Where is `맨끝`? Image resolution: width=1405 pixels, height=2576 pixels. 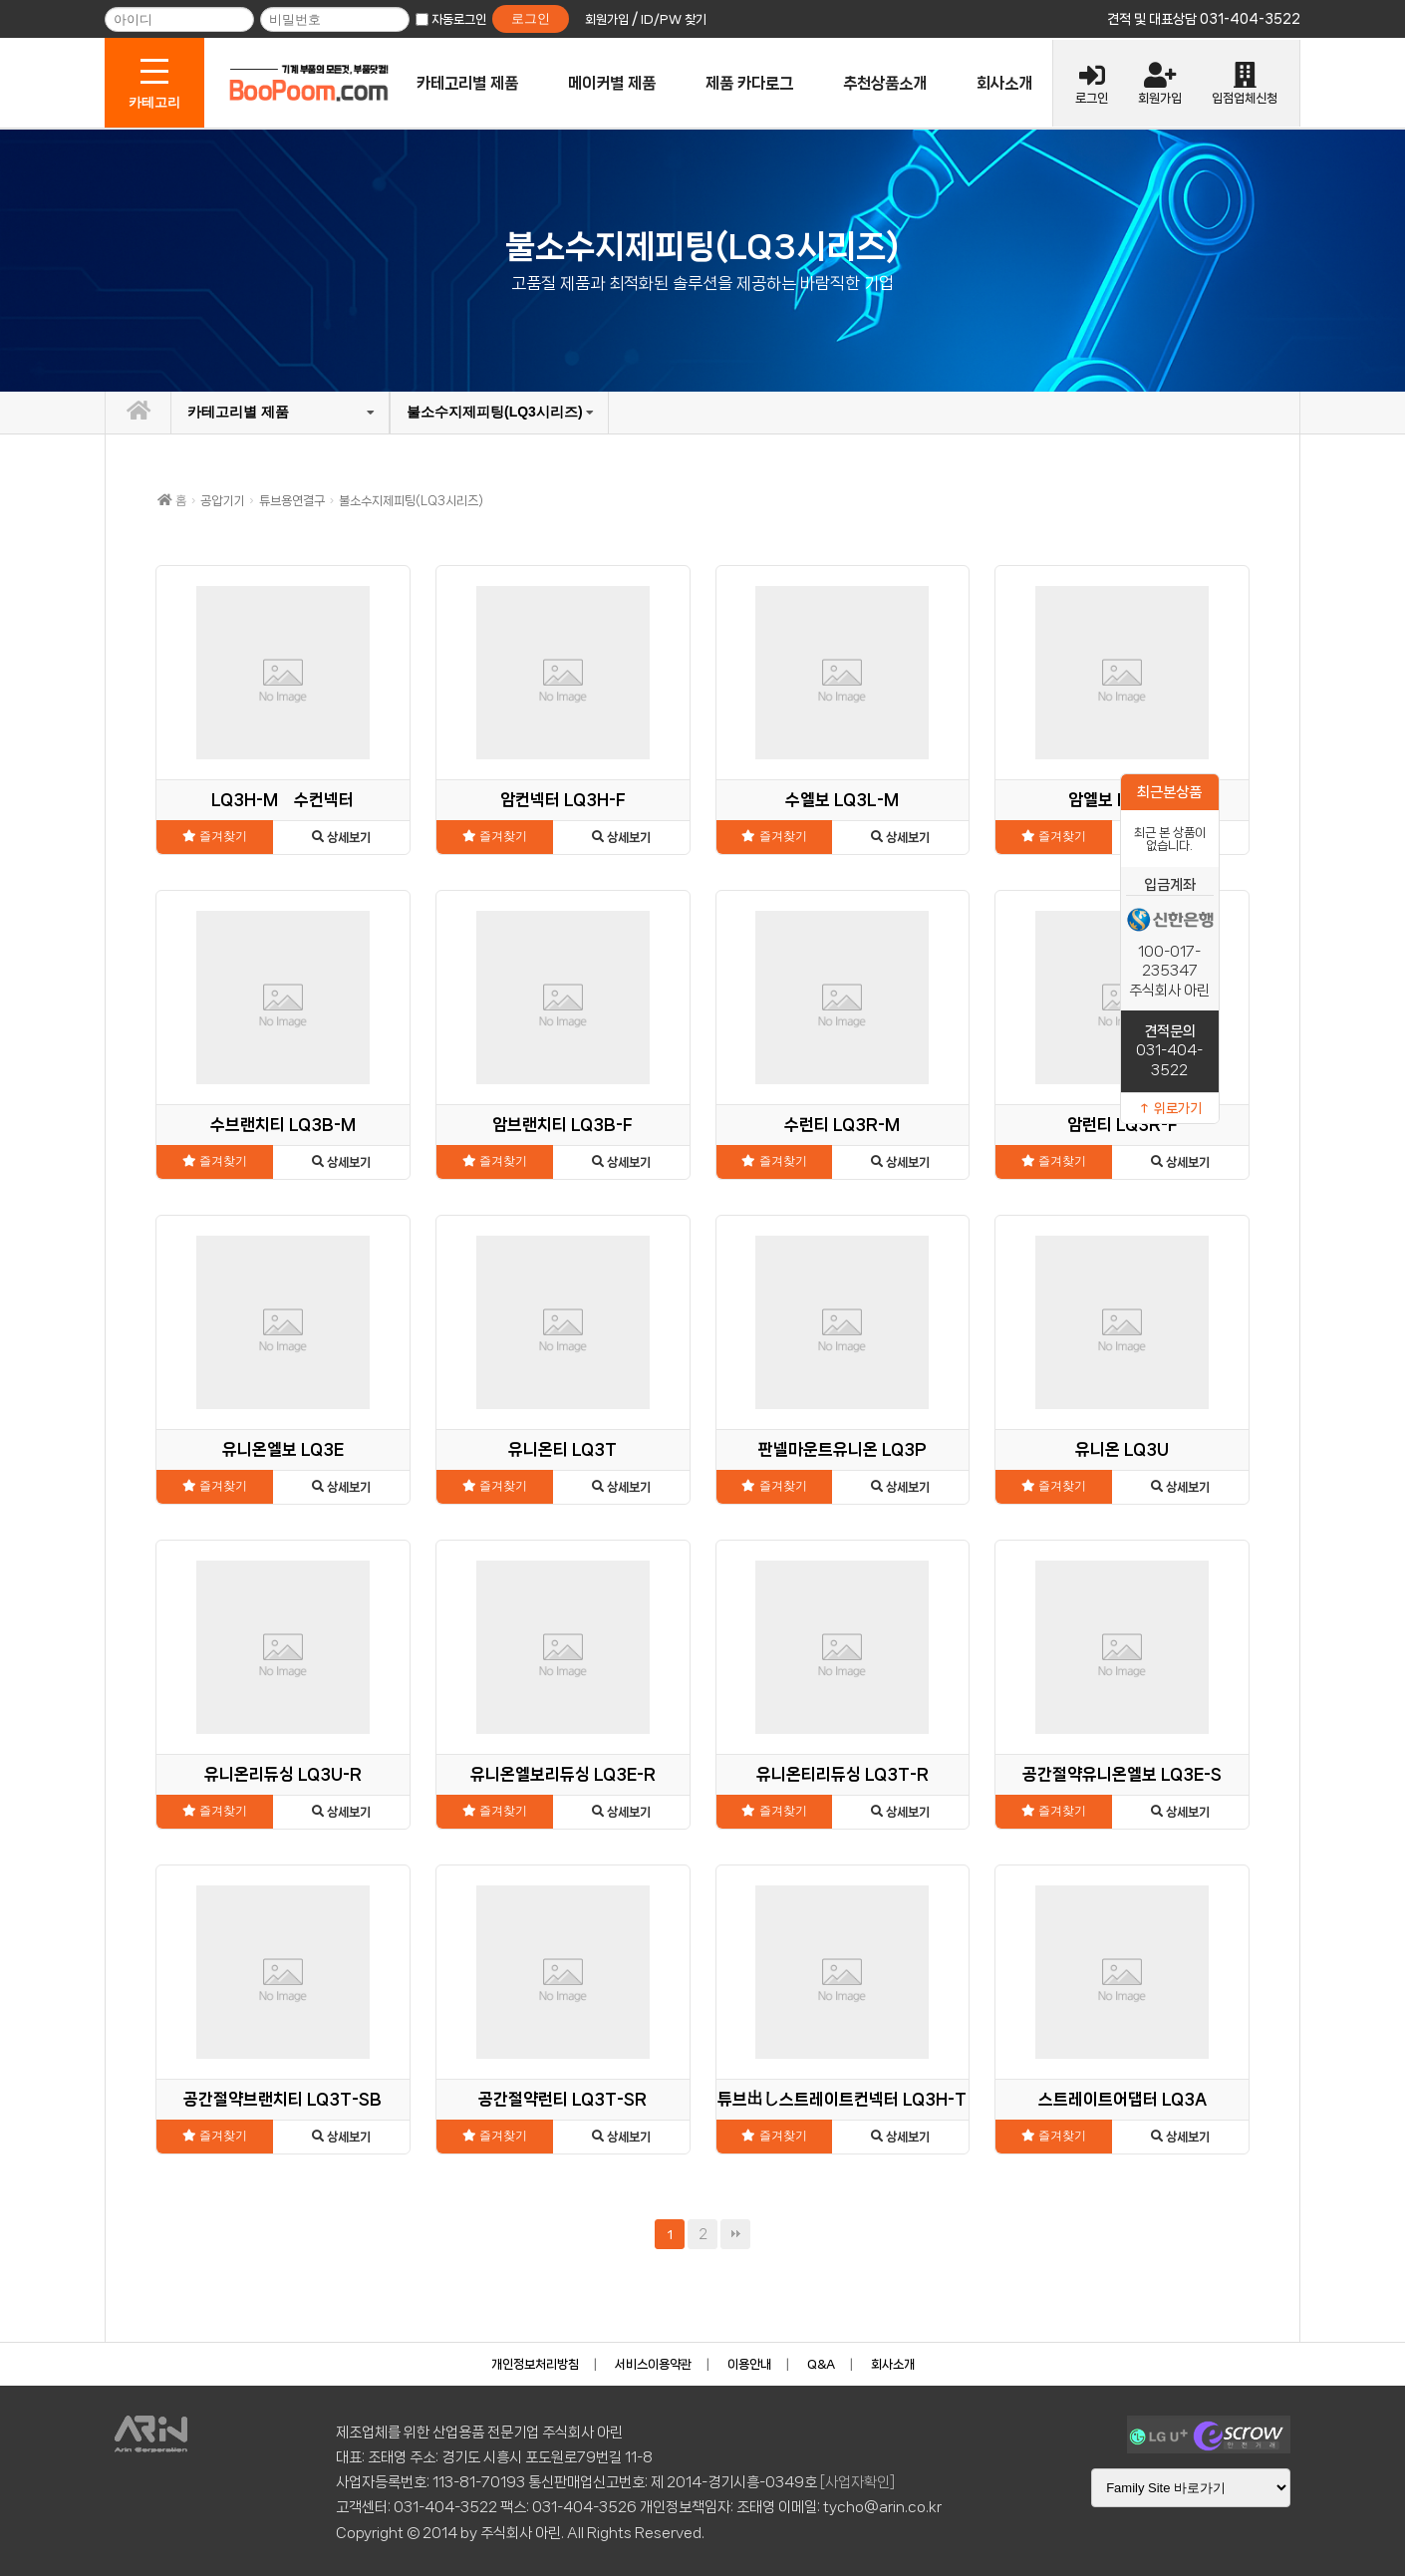
맨끝 is located at coordinates (735, 2234).